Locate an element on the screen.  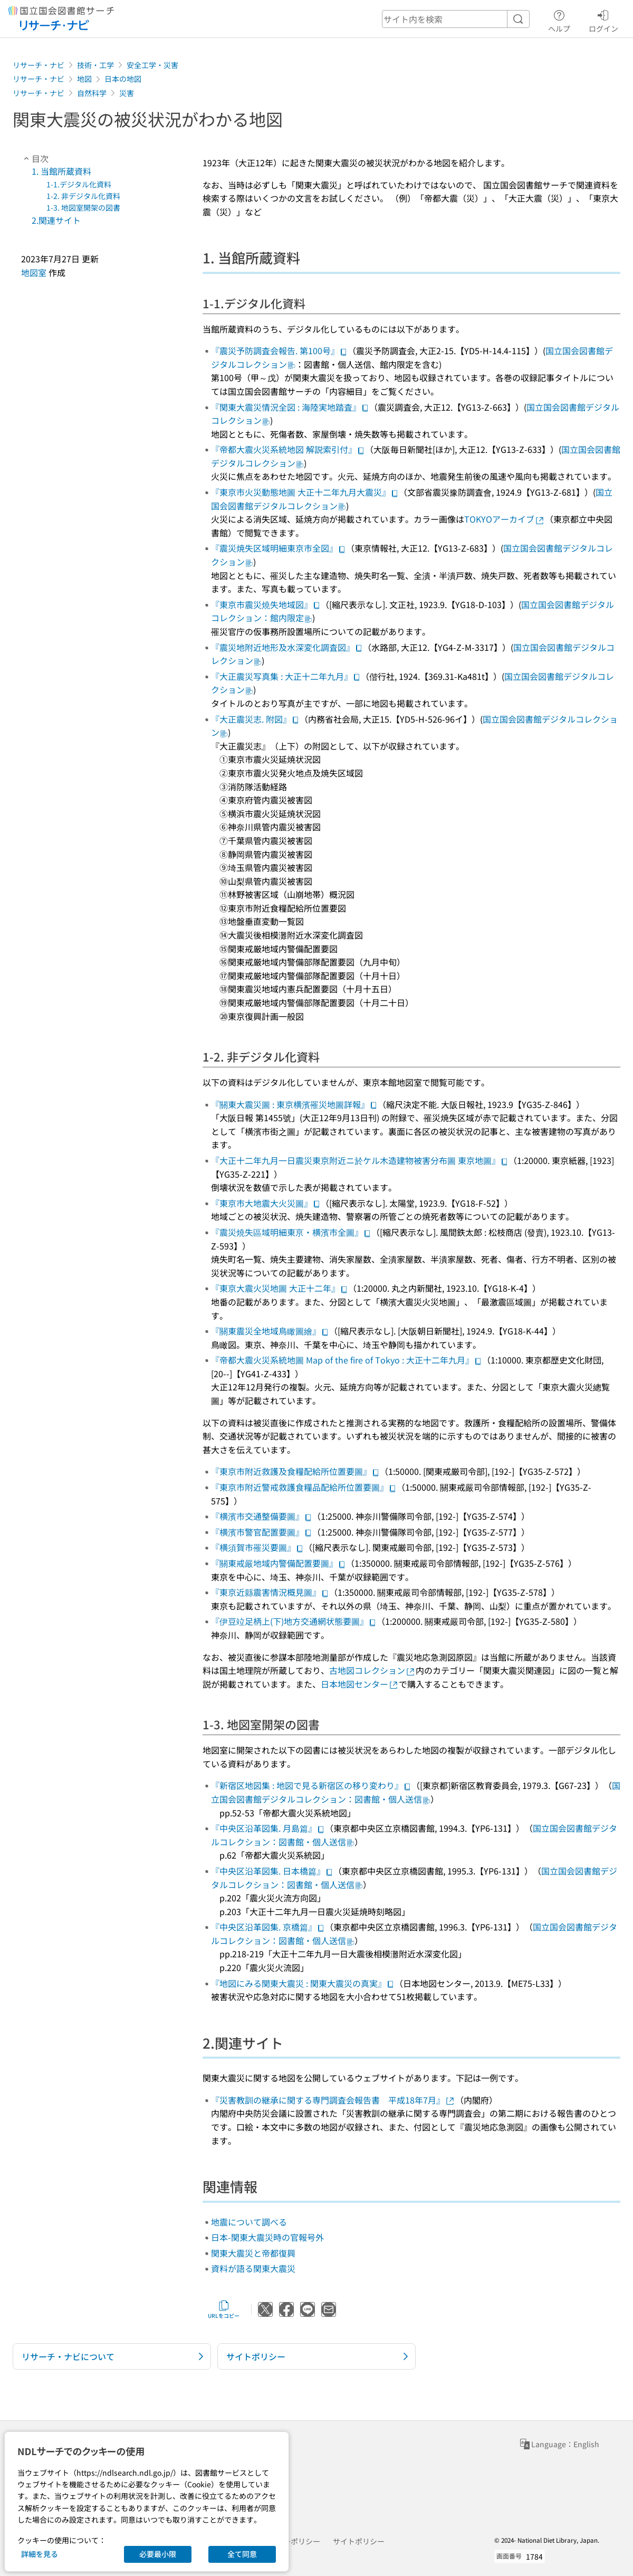
TOKYOアーカイブ is located at coordinates (504, 519).